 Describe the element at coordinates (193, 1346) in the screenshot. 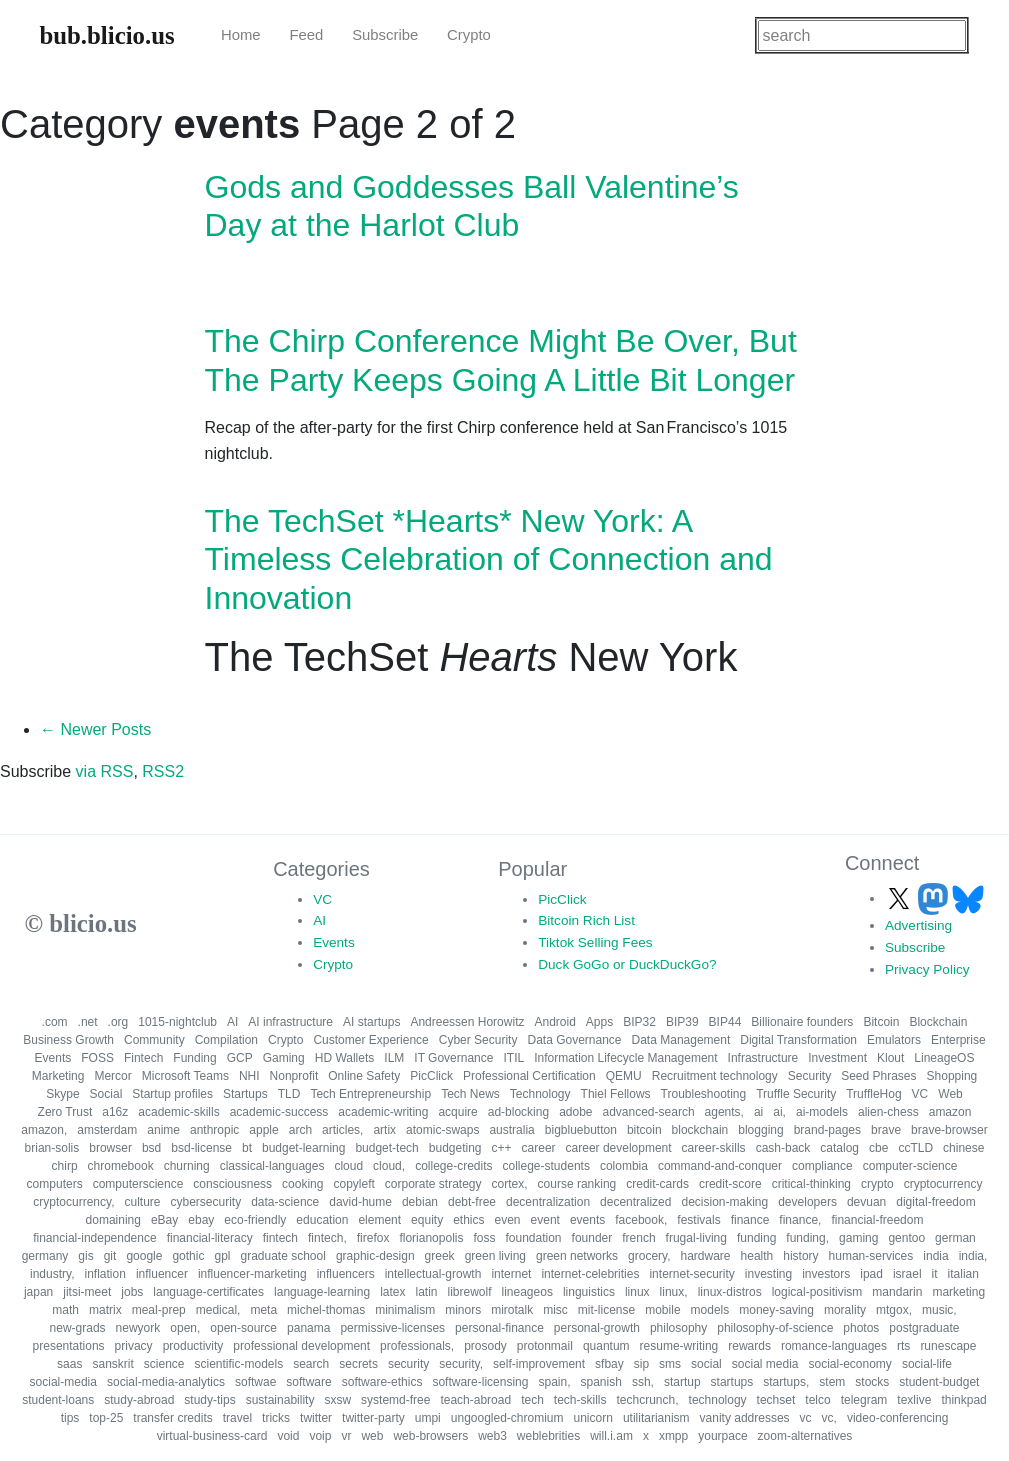

I see `productivity` at that location.